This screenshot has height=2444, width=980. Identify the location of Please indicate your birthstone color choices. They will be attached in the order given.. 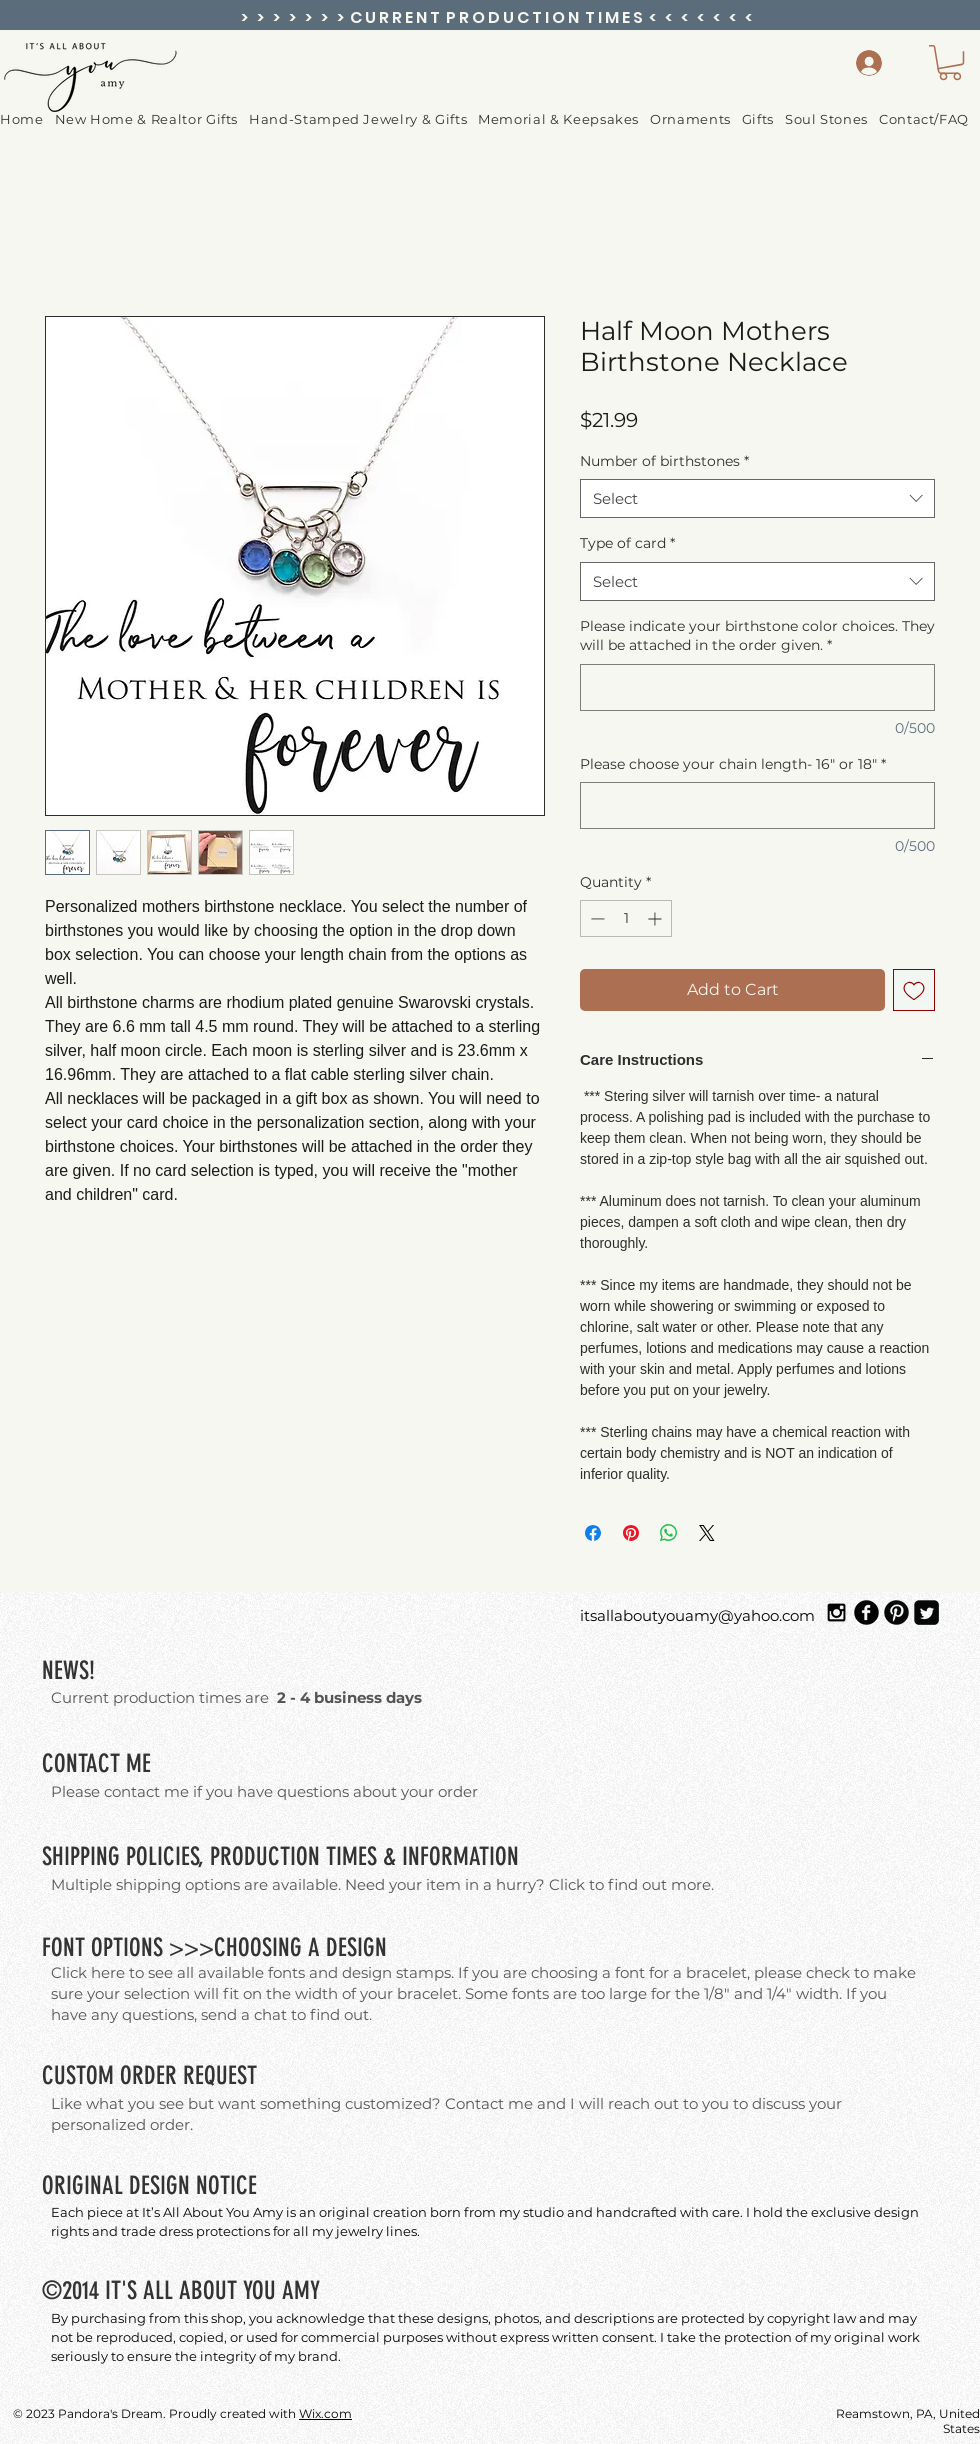
(757, 636).